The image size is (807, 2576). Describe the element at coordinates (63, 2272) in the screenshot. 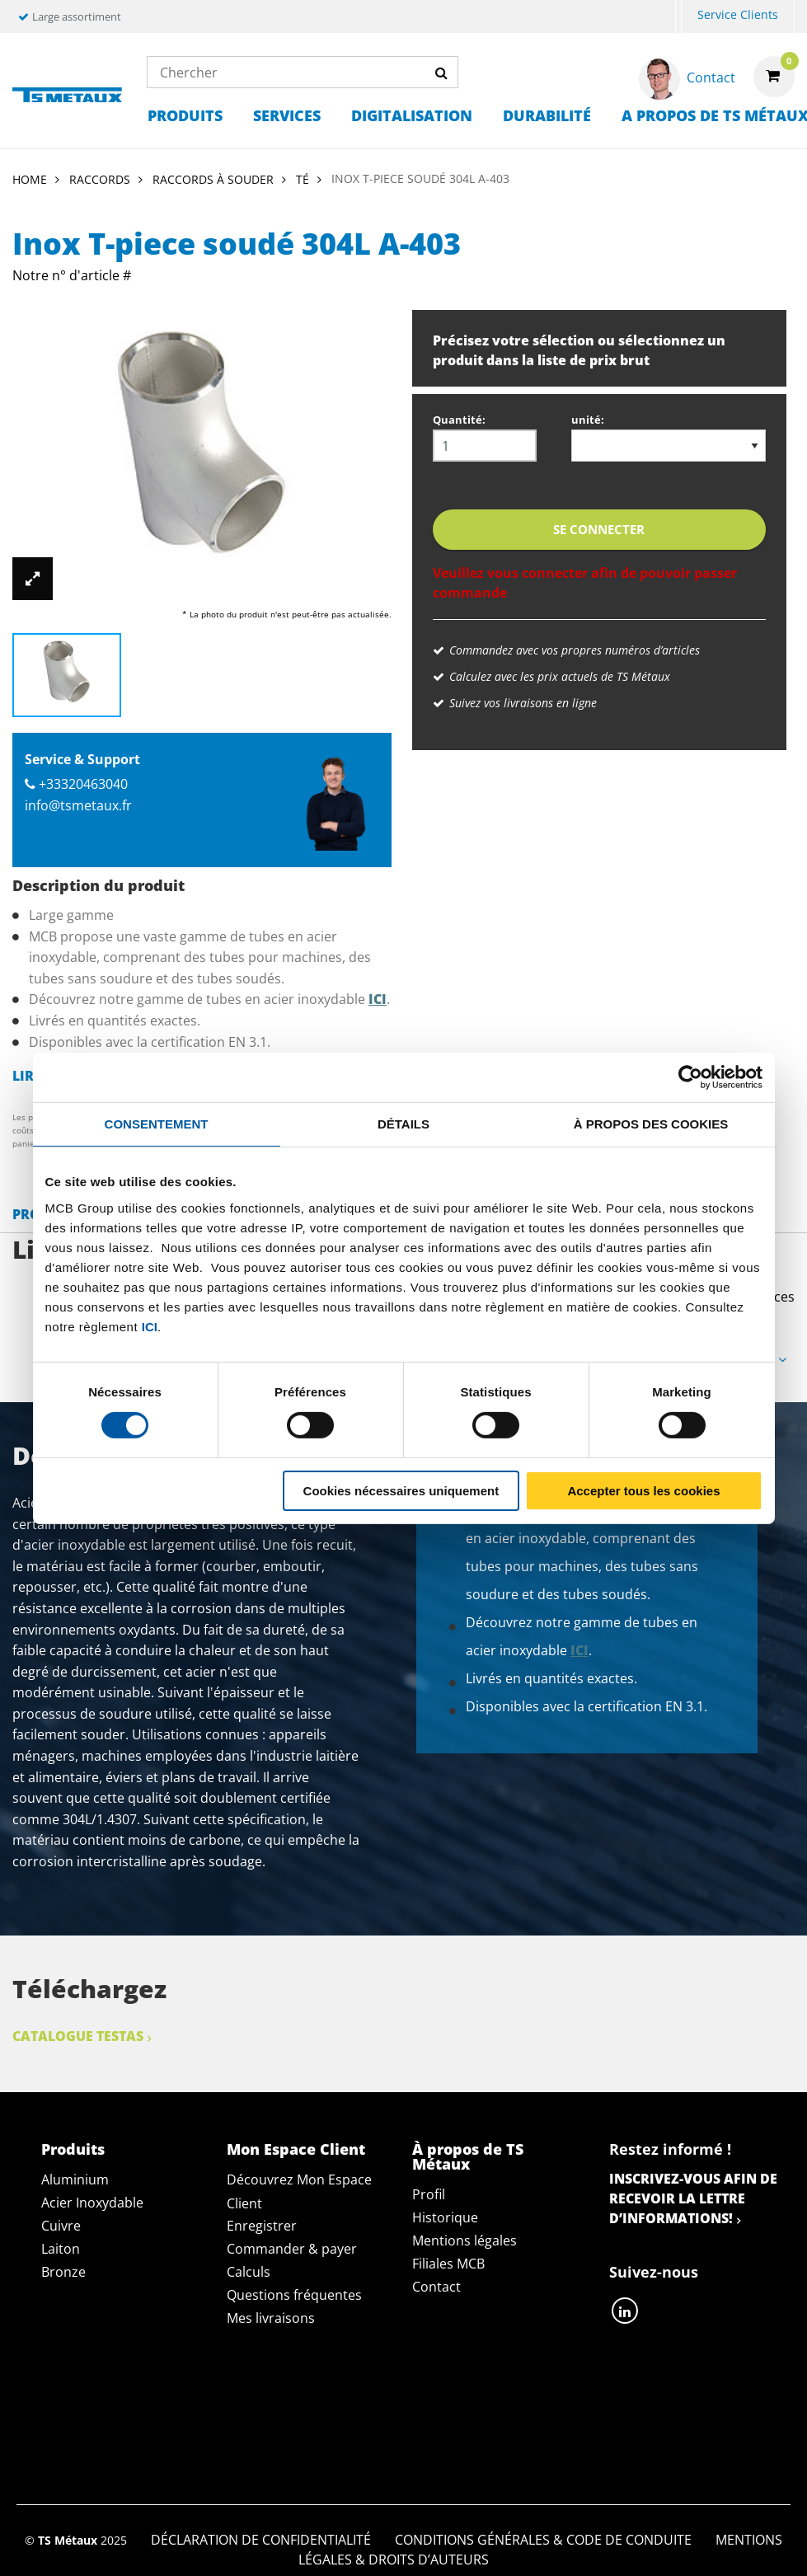

I see `Bronze` at that location.